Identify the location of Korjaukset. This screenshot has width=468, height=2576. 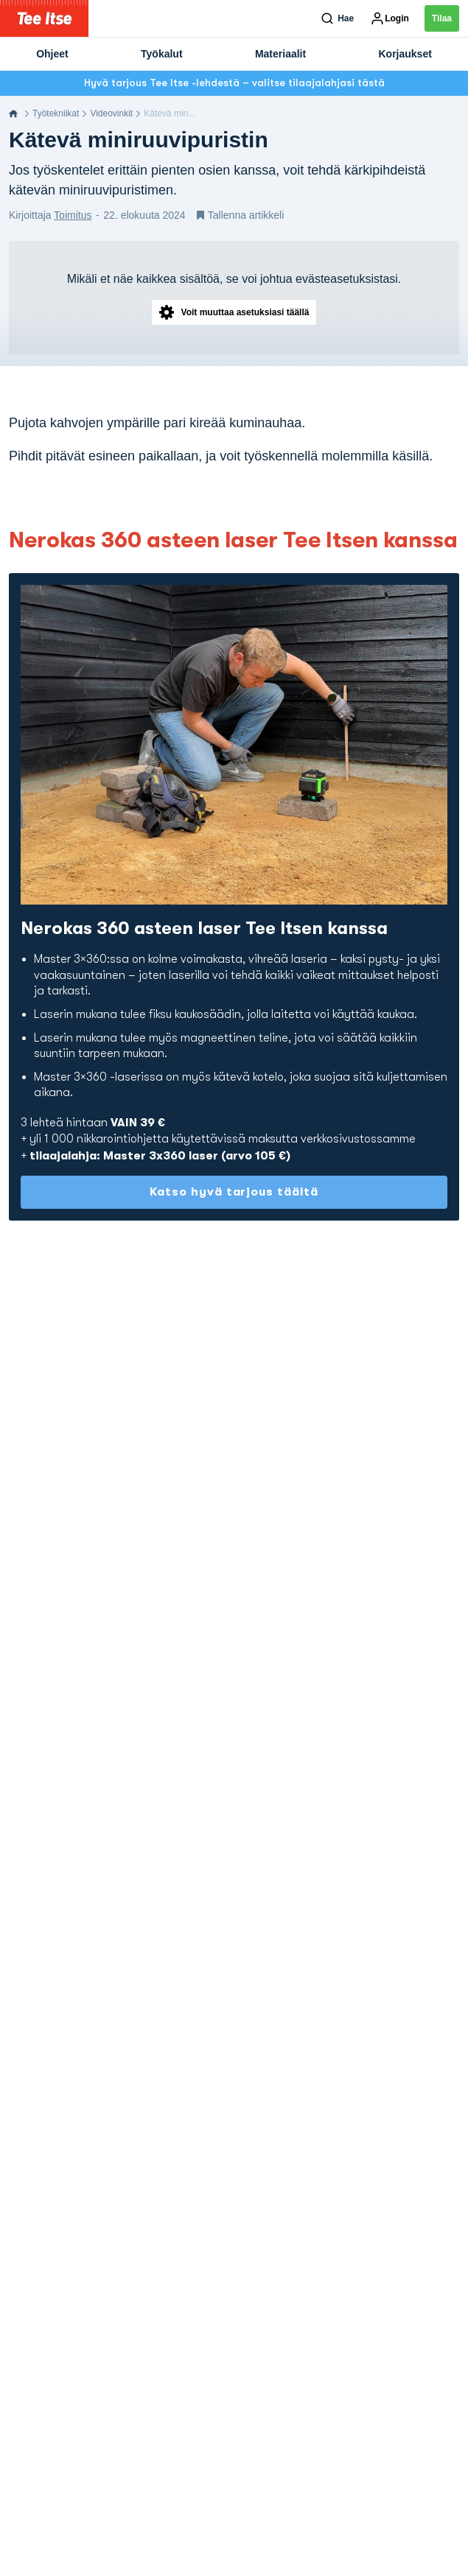
(404, 54).